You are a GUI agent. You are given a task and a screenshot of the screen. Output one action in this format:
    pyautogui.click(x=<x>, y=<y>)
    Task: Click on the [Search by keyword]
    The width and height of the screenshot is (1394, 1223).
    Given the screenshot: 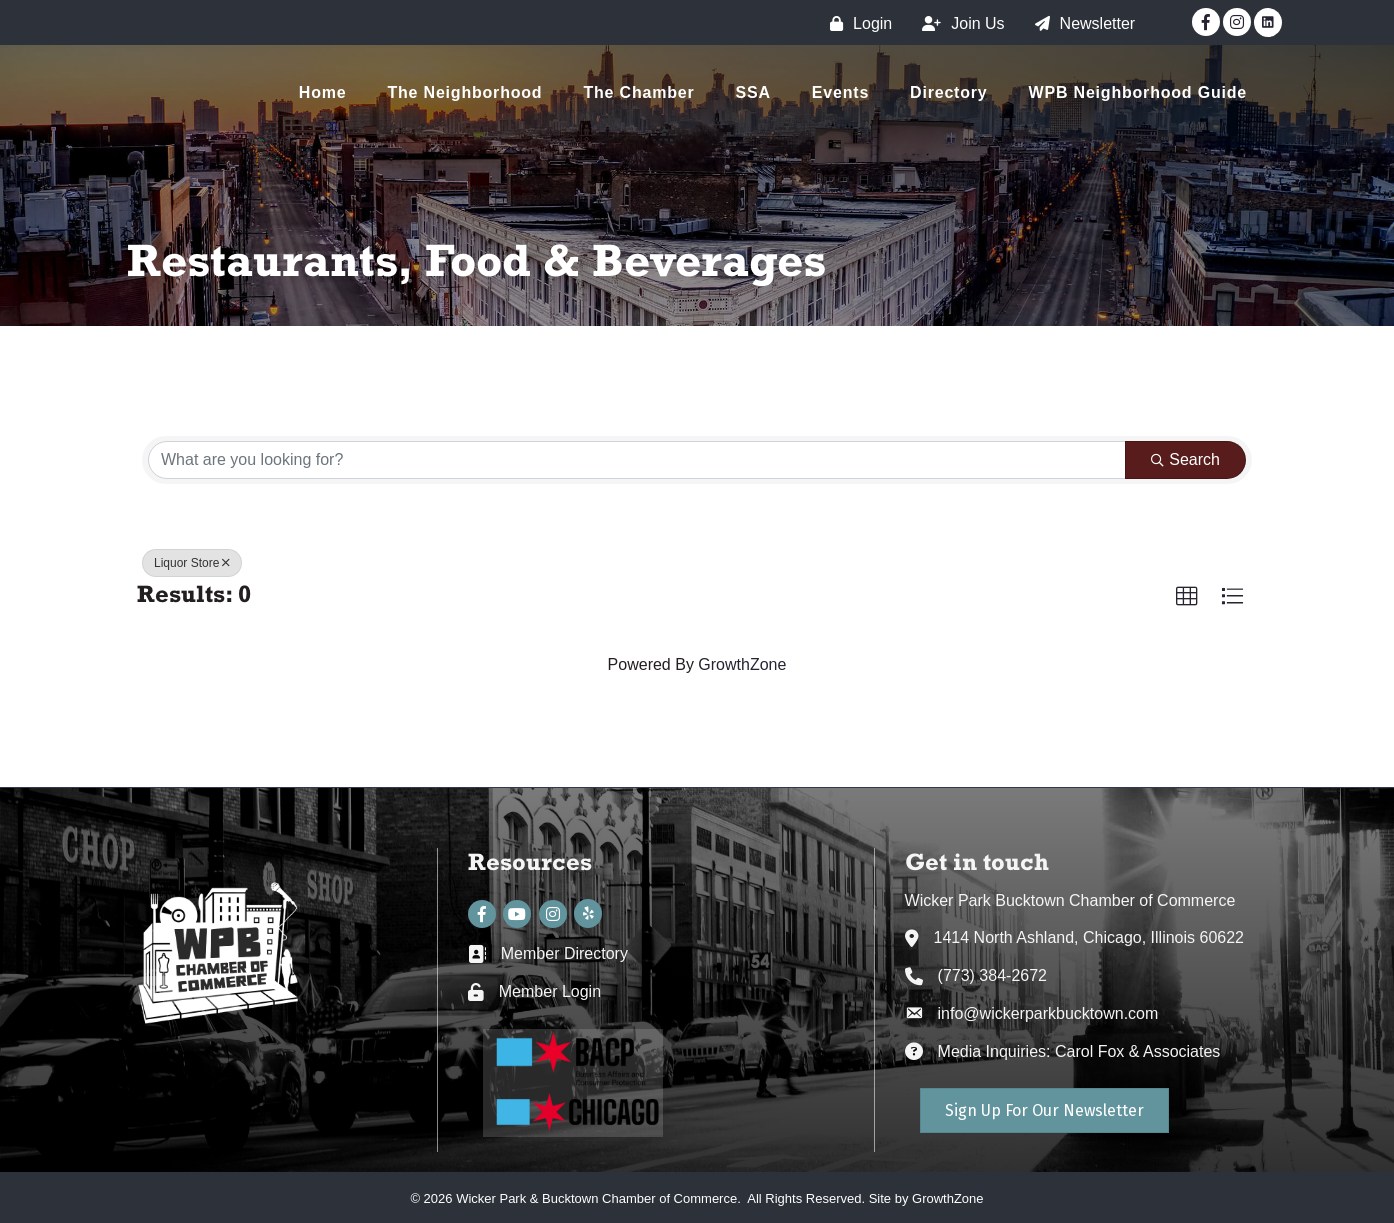 What is the action you would take?
    pyautogui.click(x=637, y=460)
    